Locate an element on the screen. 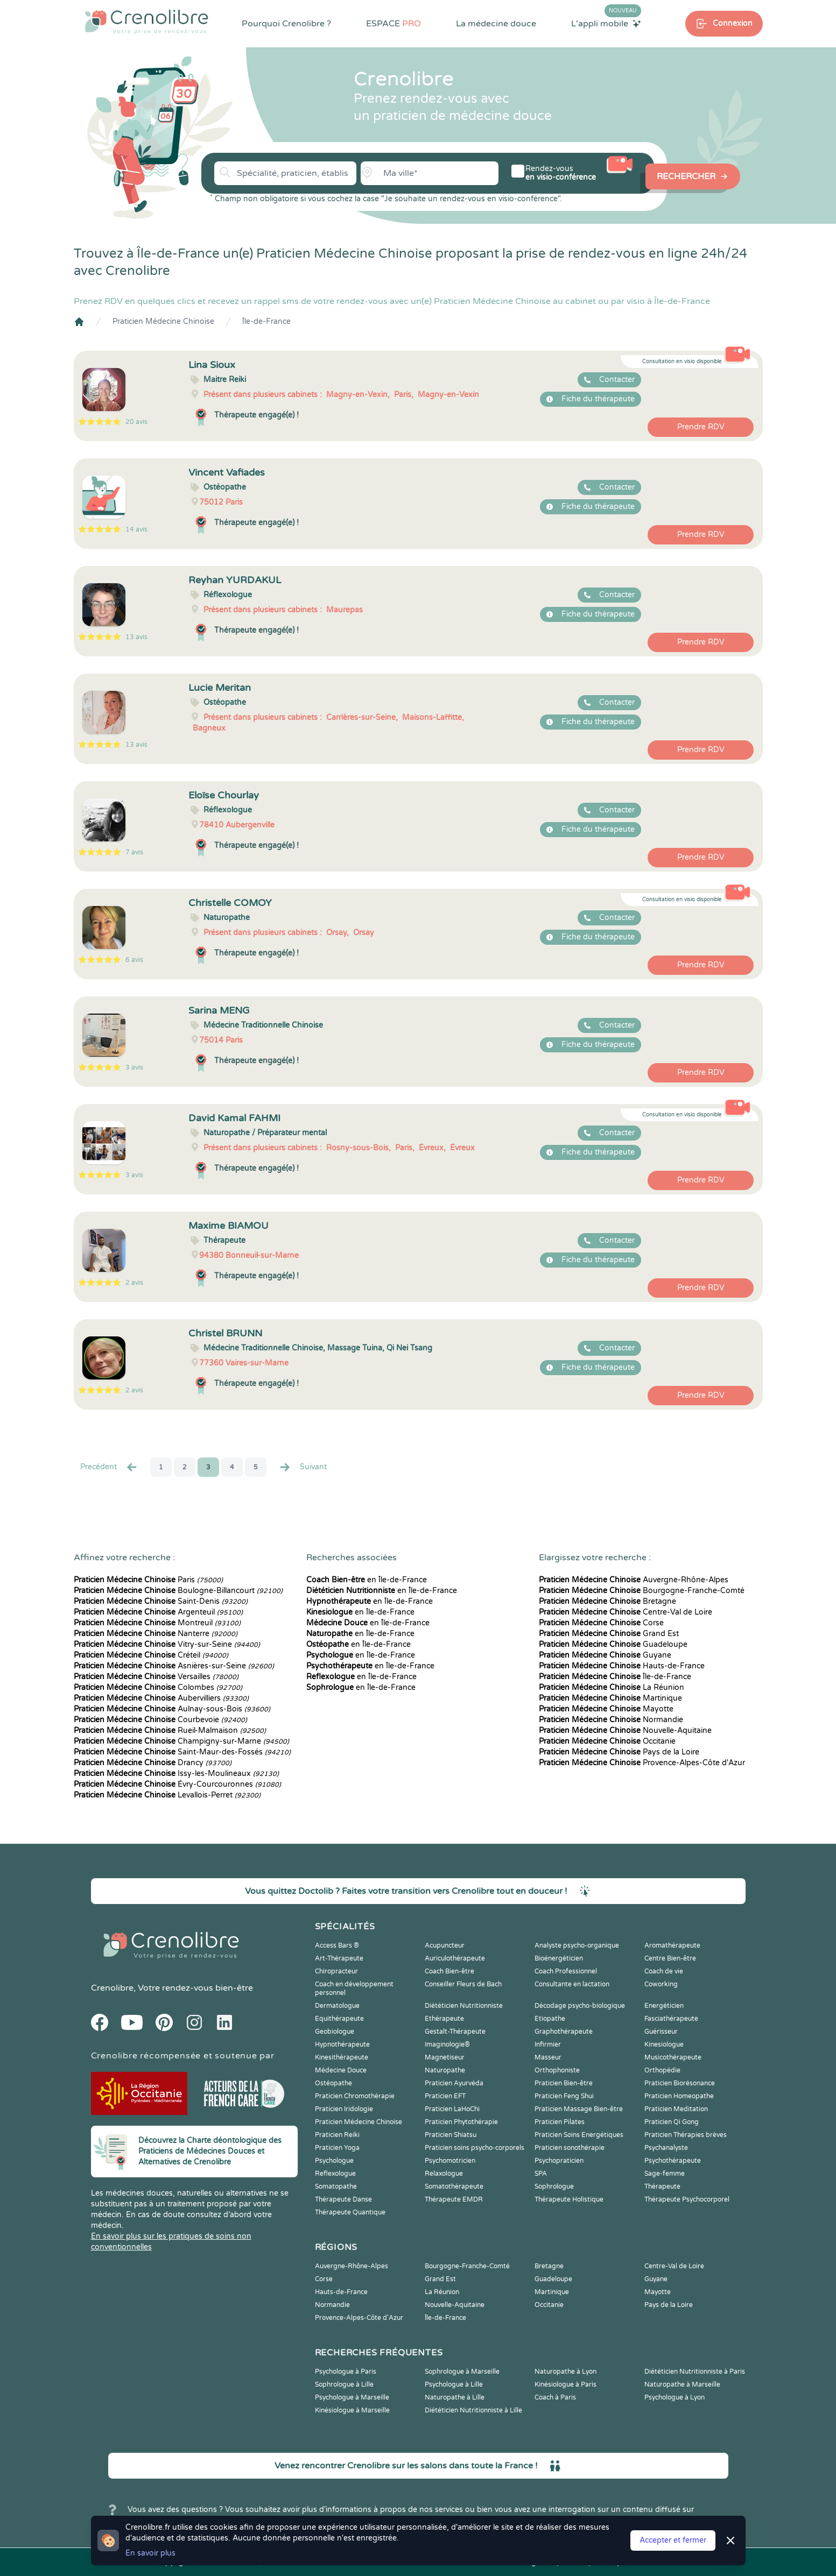  Saint-Maur-des-Fossés is located at coordinates (182, 1752).